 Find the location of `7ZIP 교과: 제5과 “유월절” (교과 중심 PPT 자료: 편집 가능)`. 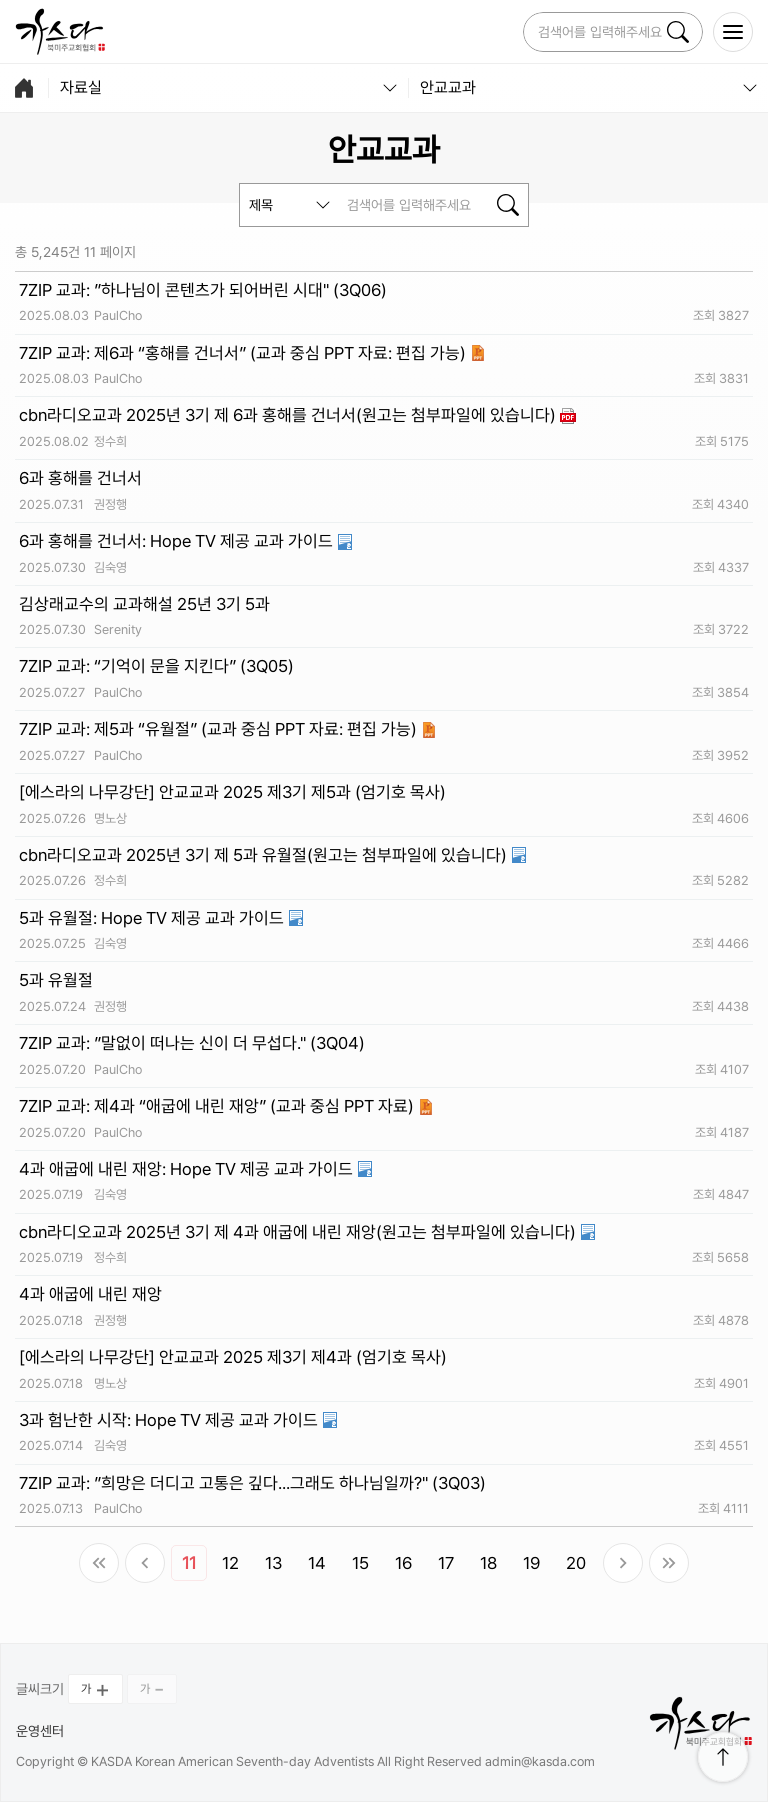

7ZIP 교과: 제5과 “유월절” (교과 중심 PPT 자료: 편집 가능) is located at coordinates (220, 729).